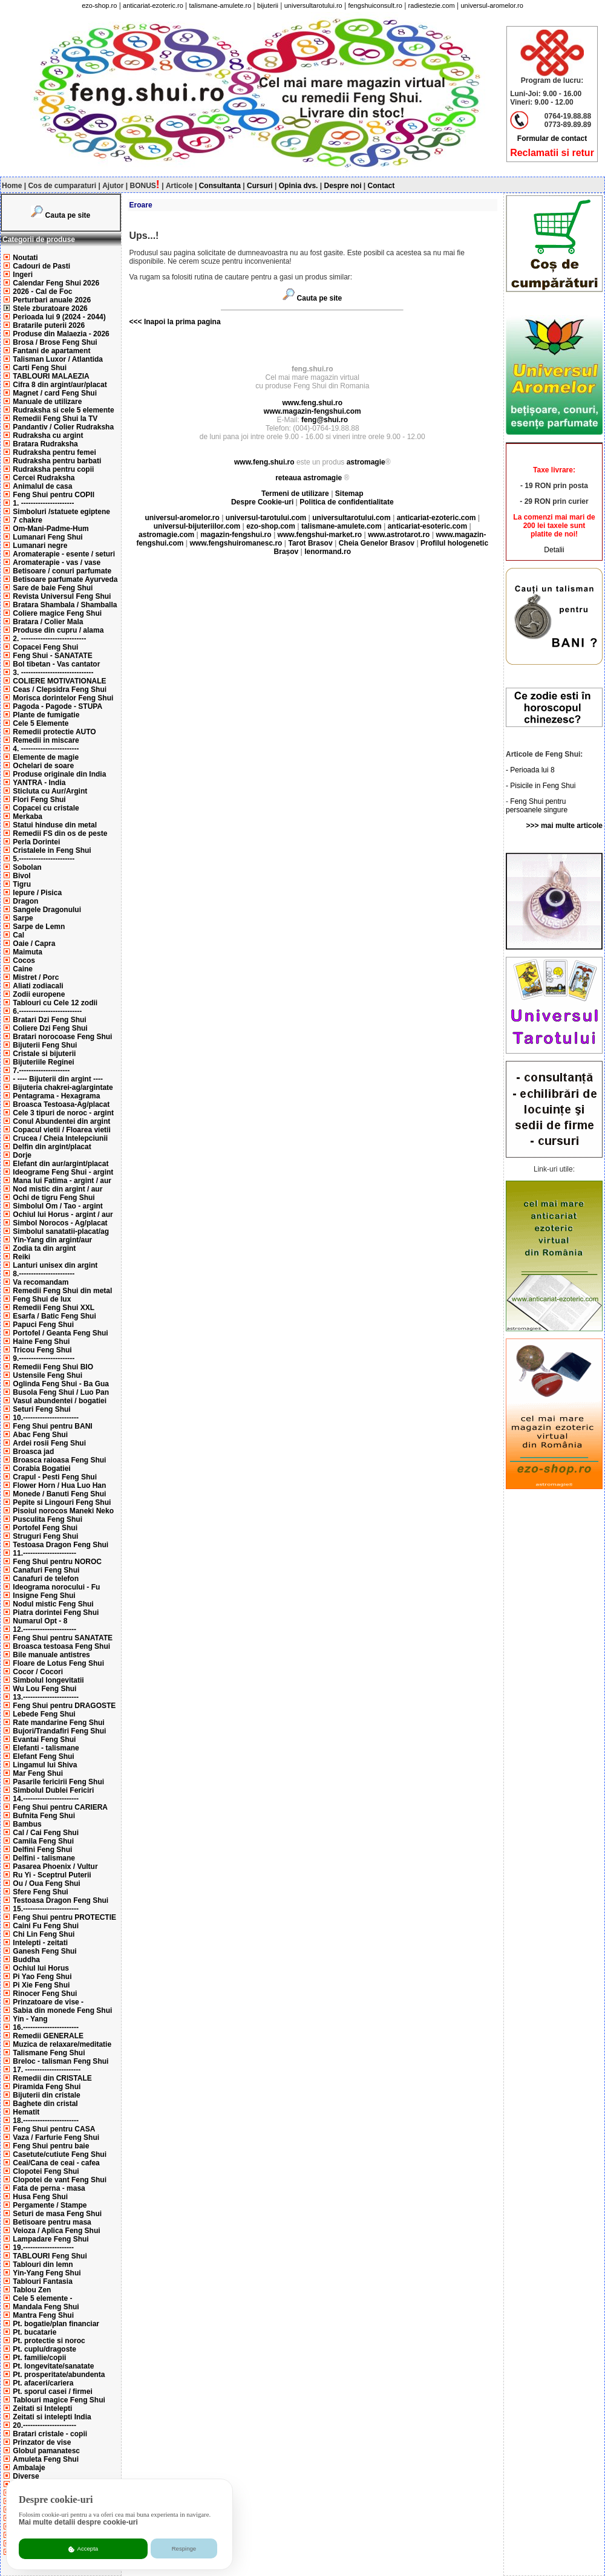  Describe the element at coordinates (42, 1299) in the screenshot. I see `Feng Shui de lux` at that location.